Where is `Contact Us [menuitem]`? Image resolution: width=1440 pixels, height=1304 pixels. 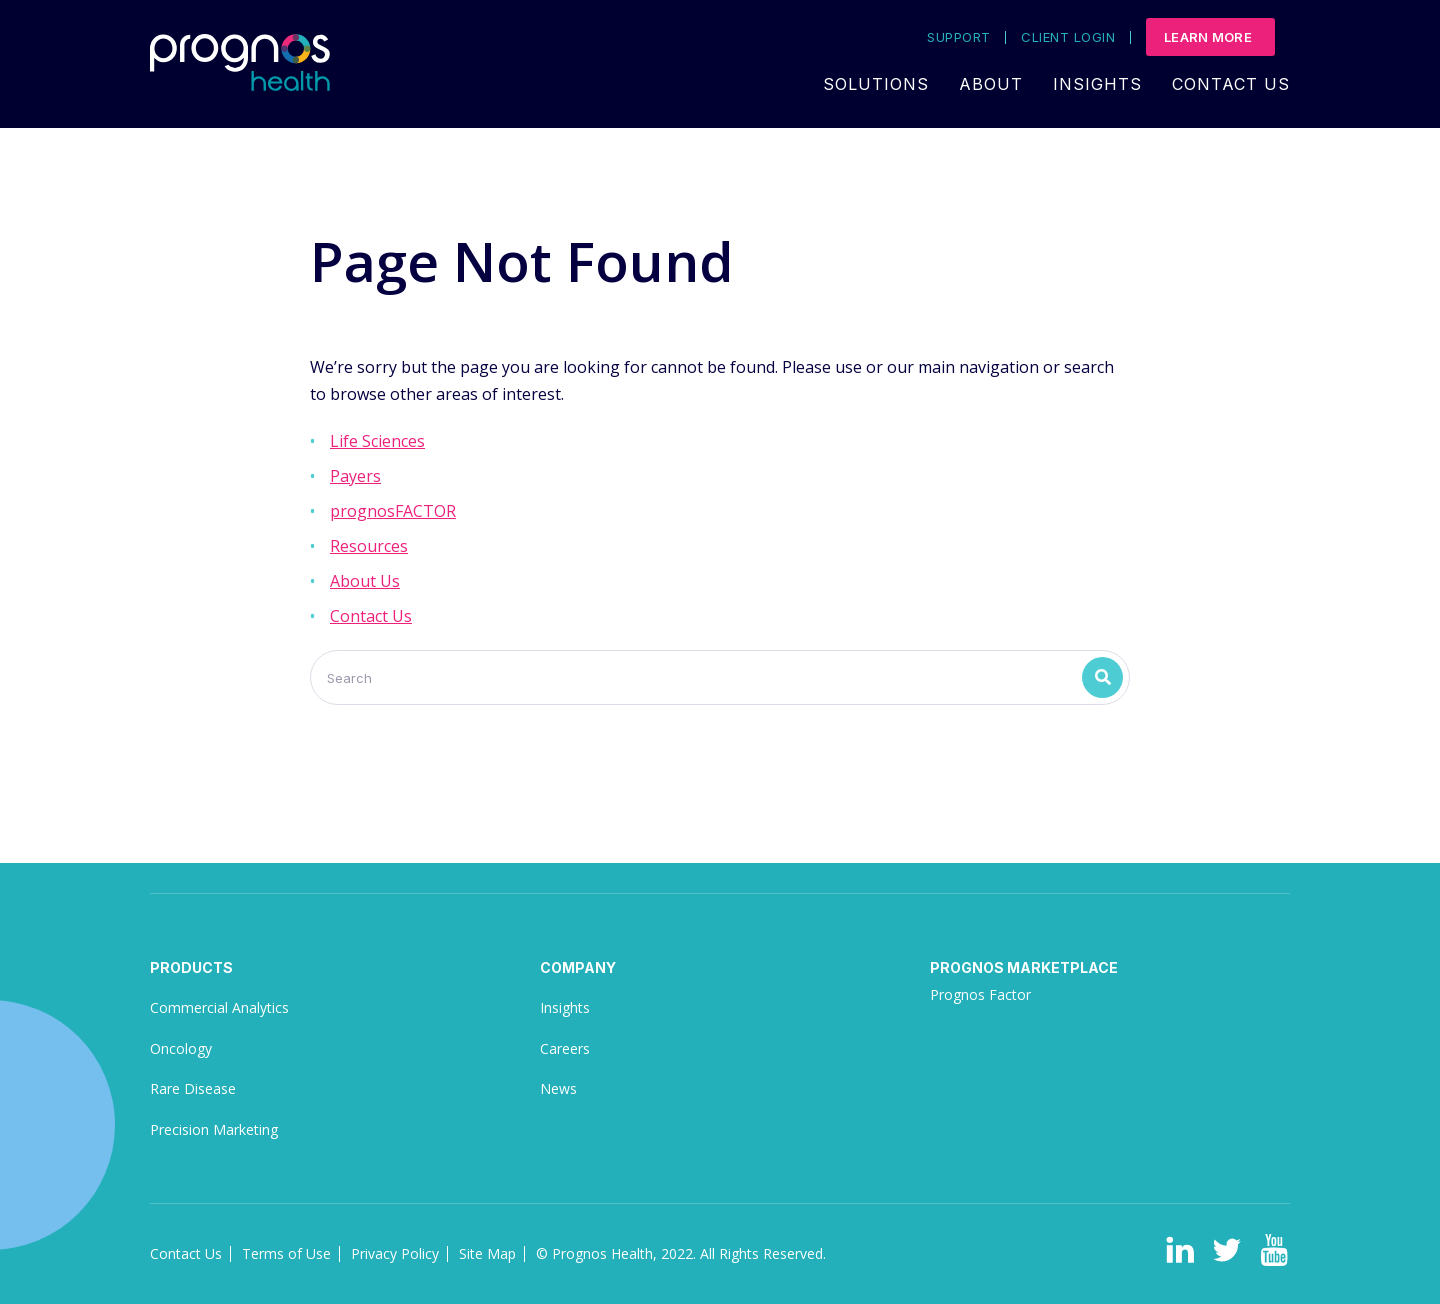
Contact Us [menuitem] is located at coordinates (1231, 84).